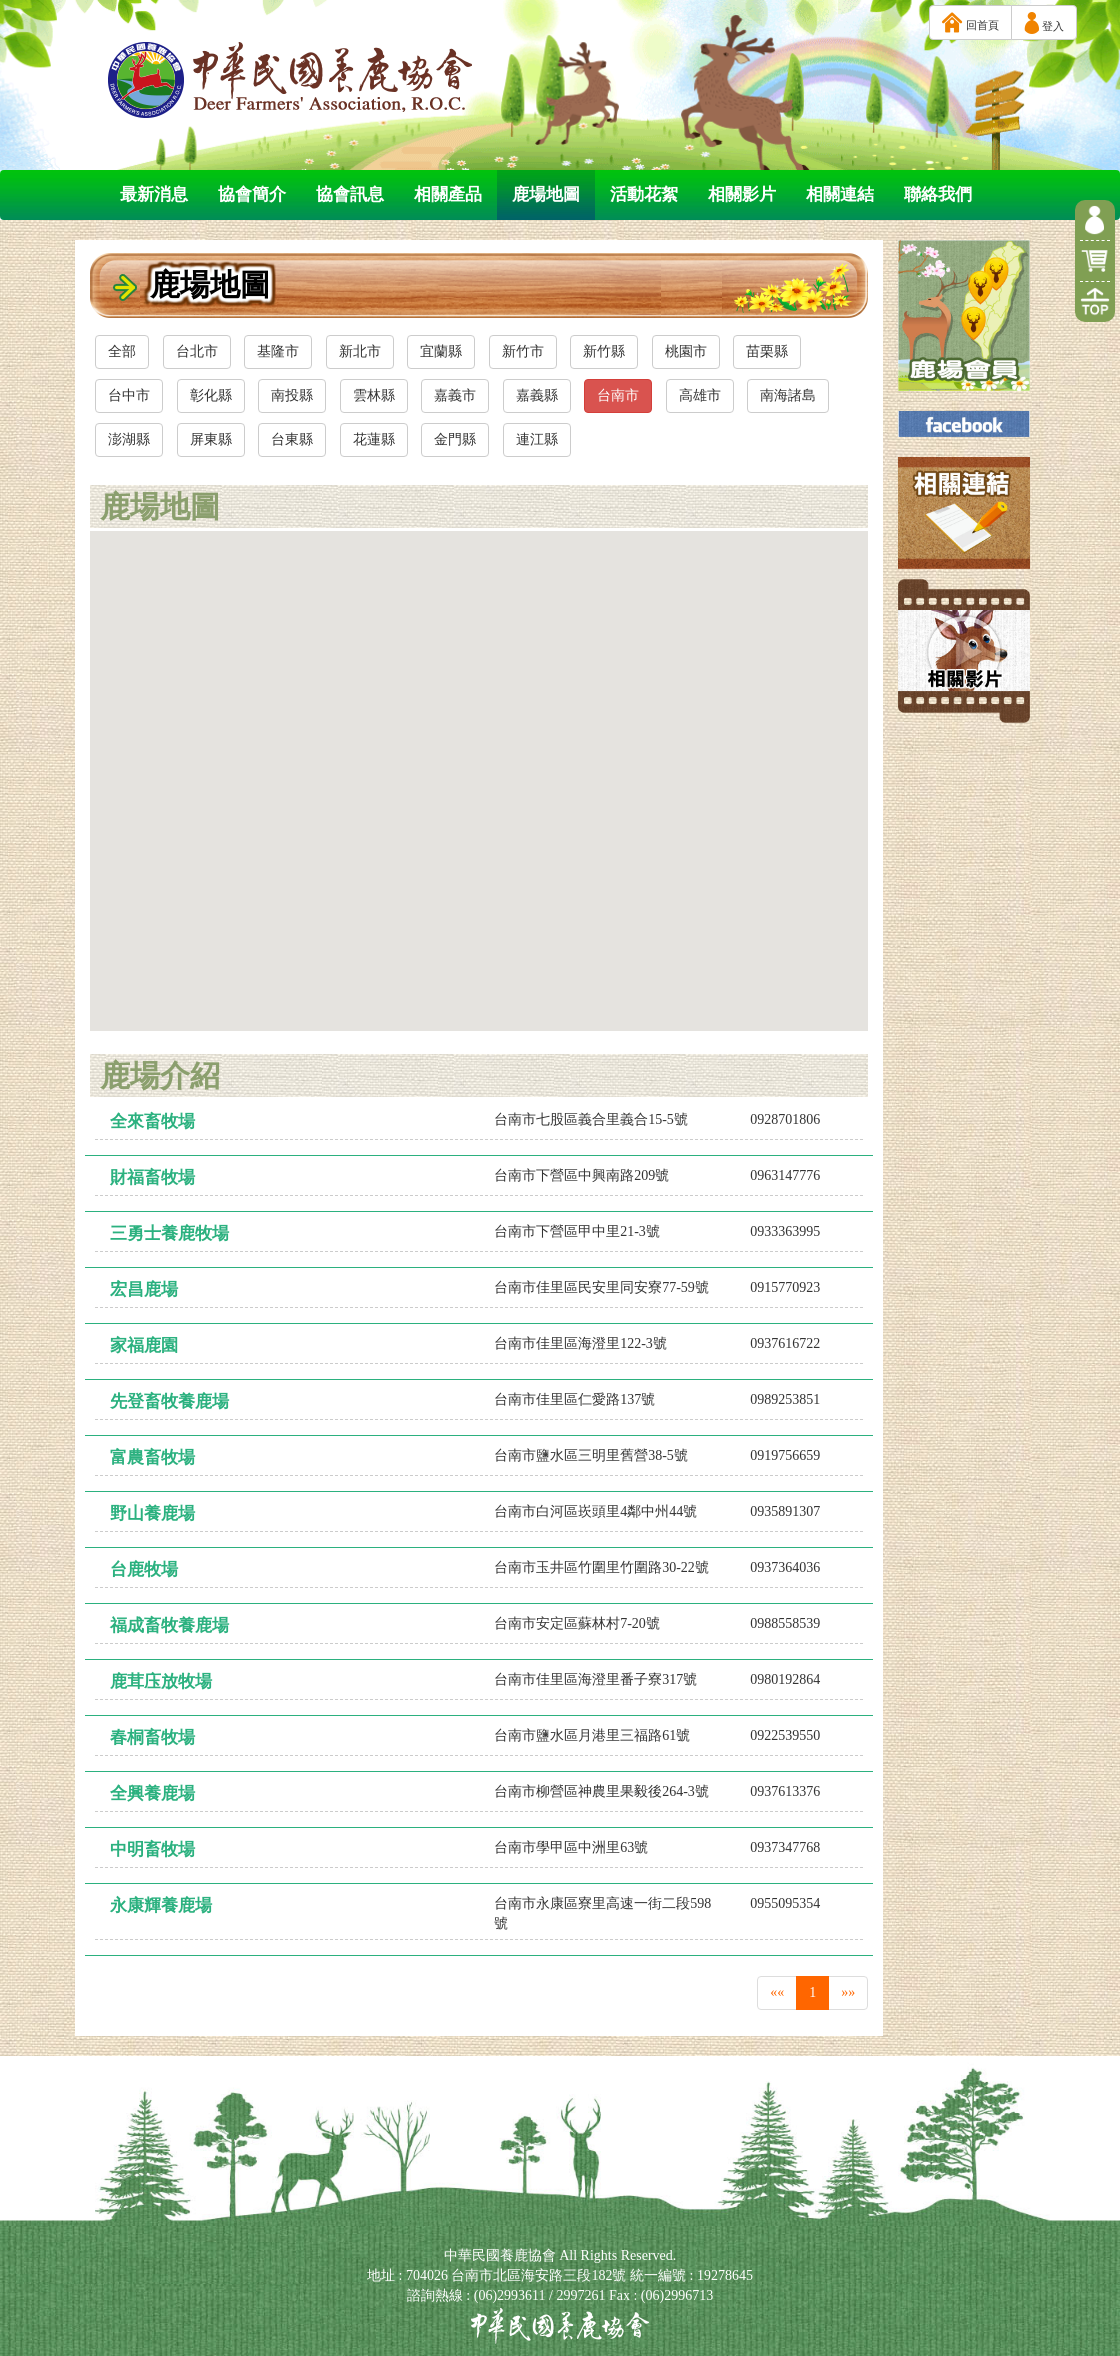  What do you see at coordinates (169, 1625) in the screenshot?
I see `福成畜牧養鹿場` at bounding box center [169, 1625].